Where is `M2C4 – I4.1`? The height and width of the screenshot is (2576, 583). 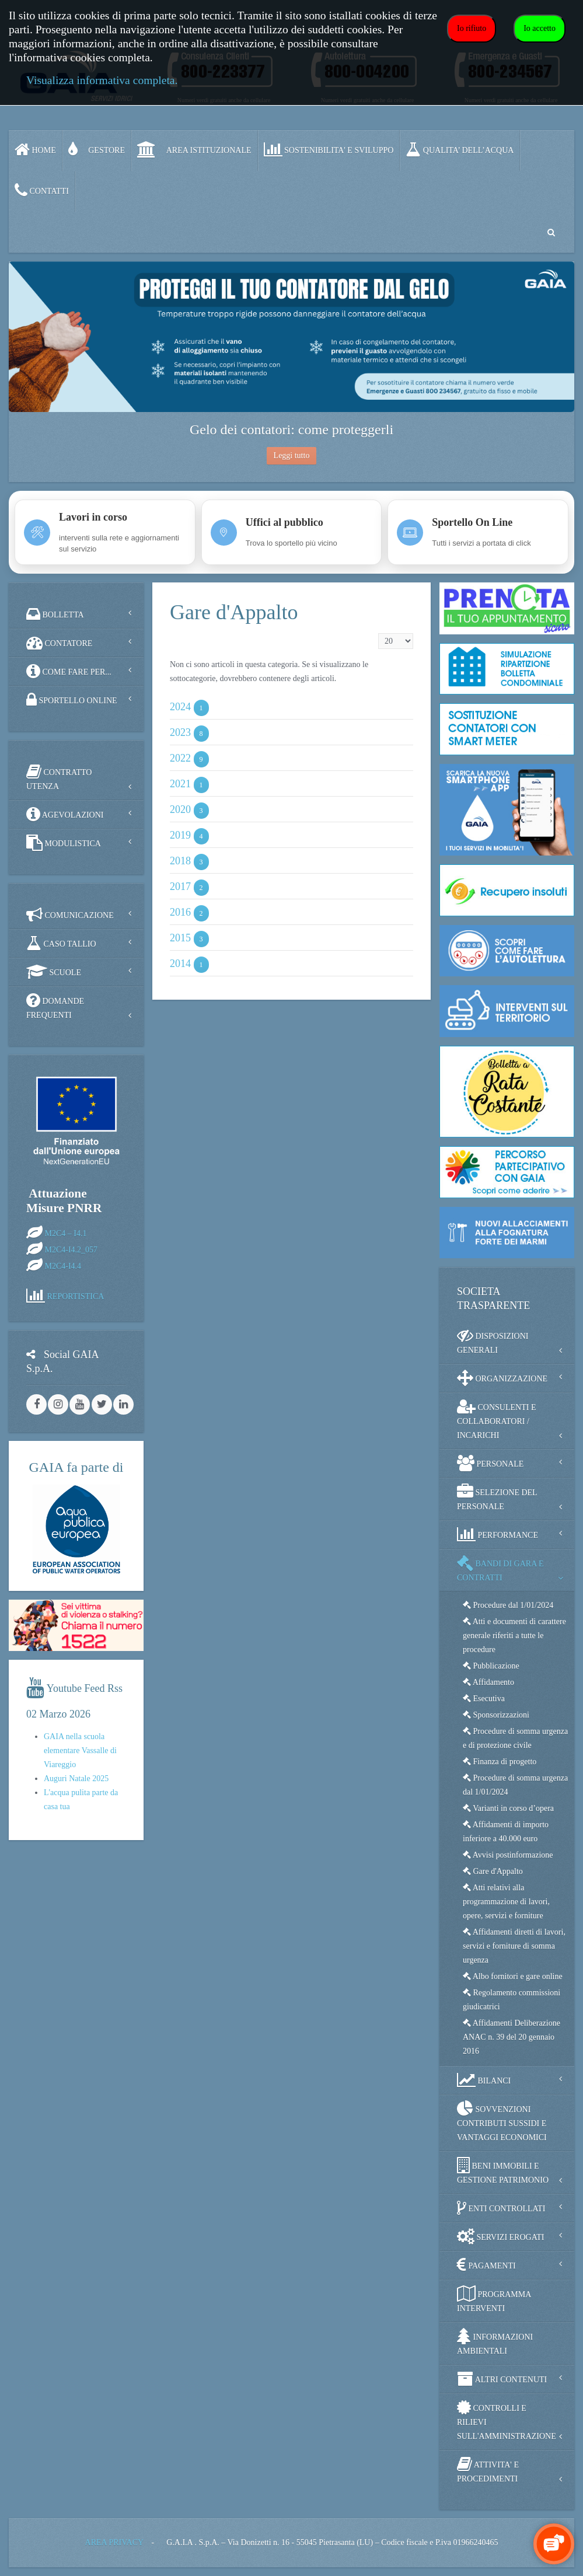 M2C4 – I4.1 is located at coordinates (66, 1233).